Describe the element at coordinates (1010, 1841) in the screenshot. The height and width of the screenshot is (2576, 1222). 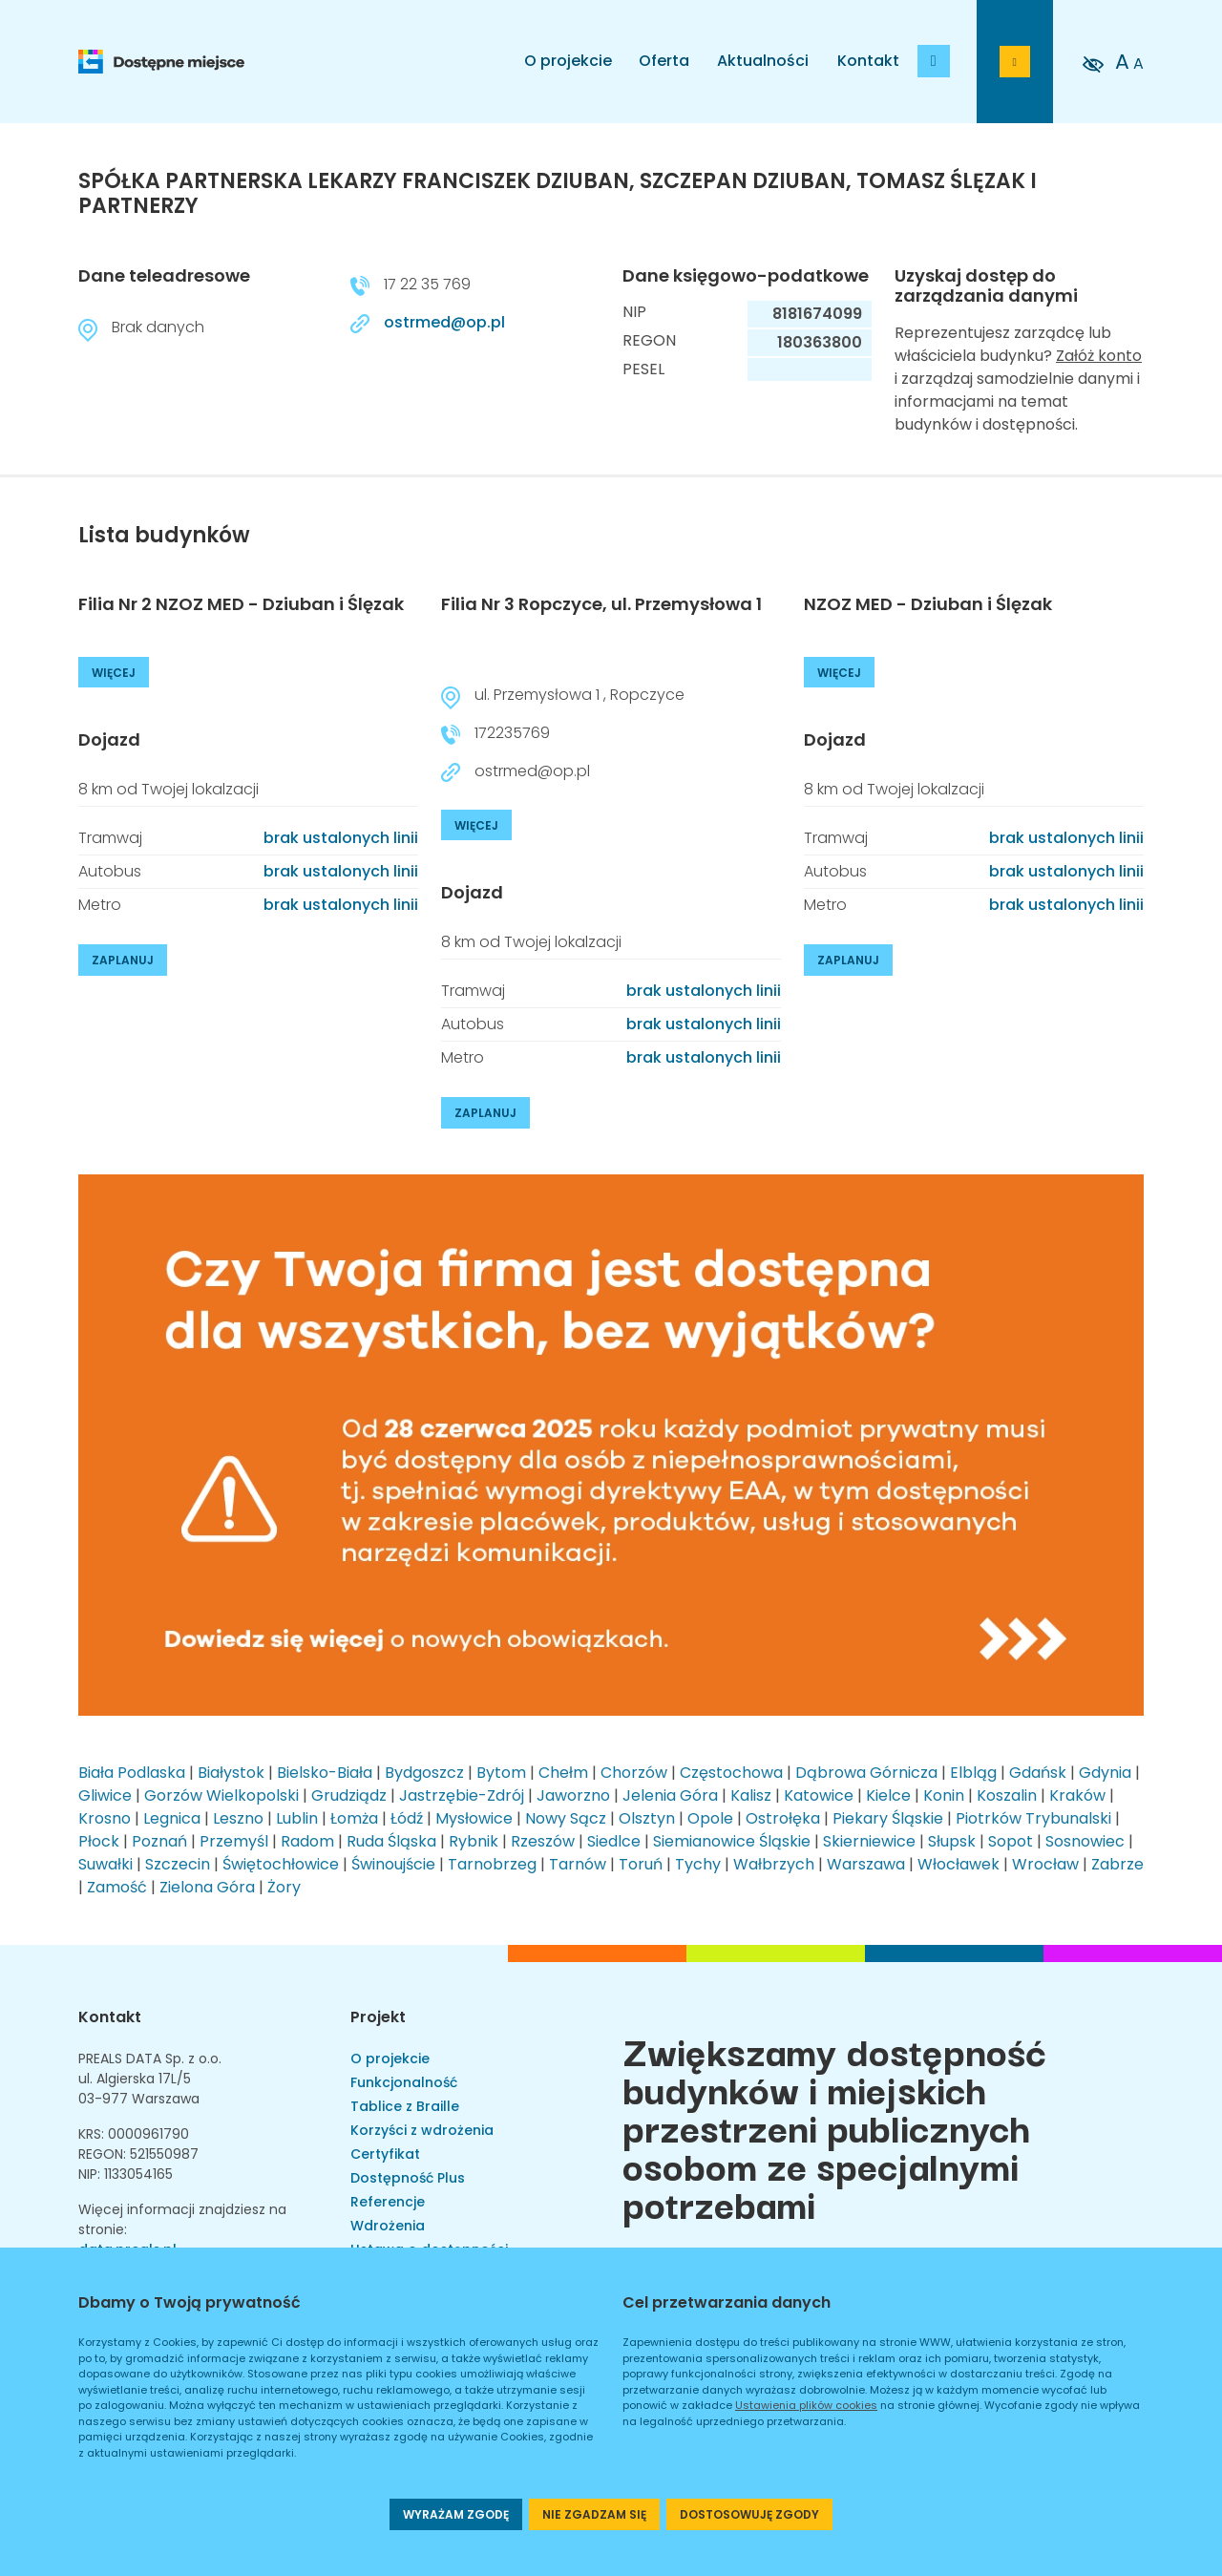
I see `Sopot` at that location.